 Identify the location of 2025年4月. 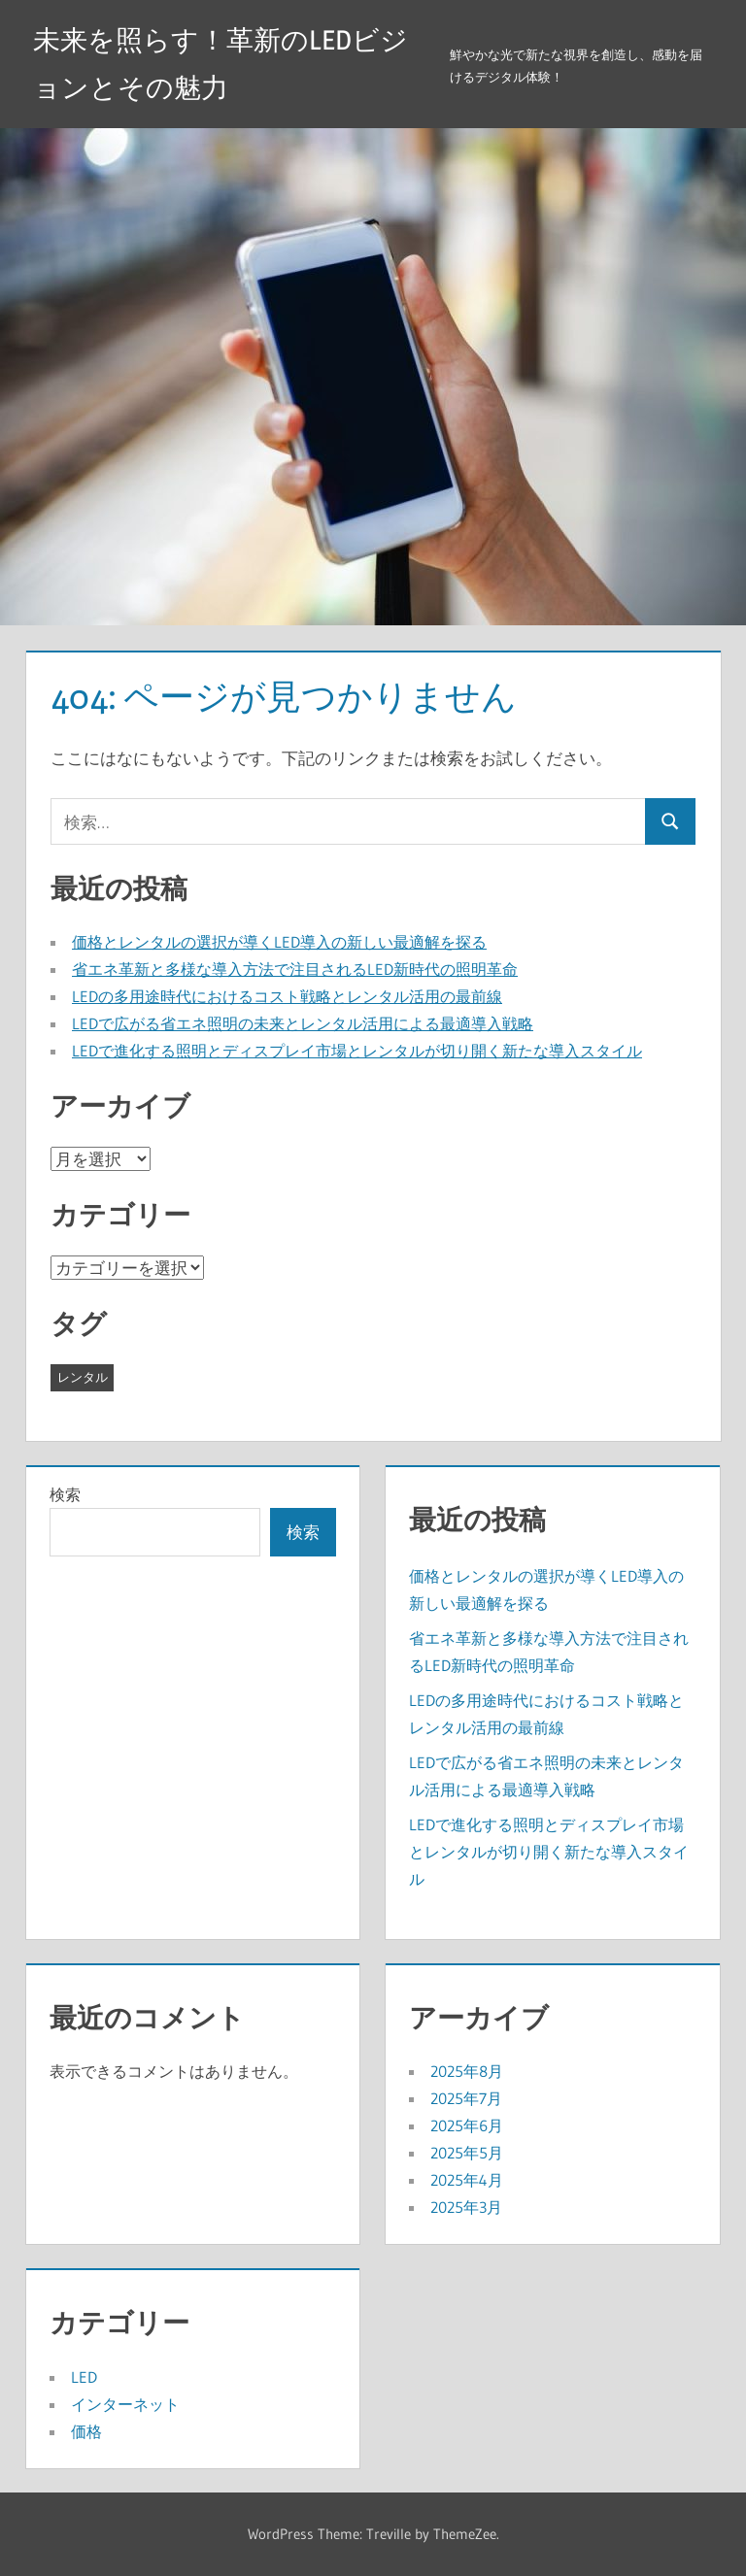
(466, 2180).